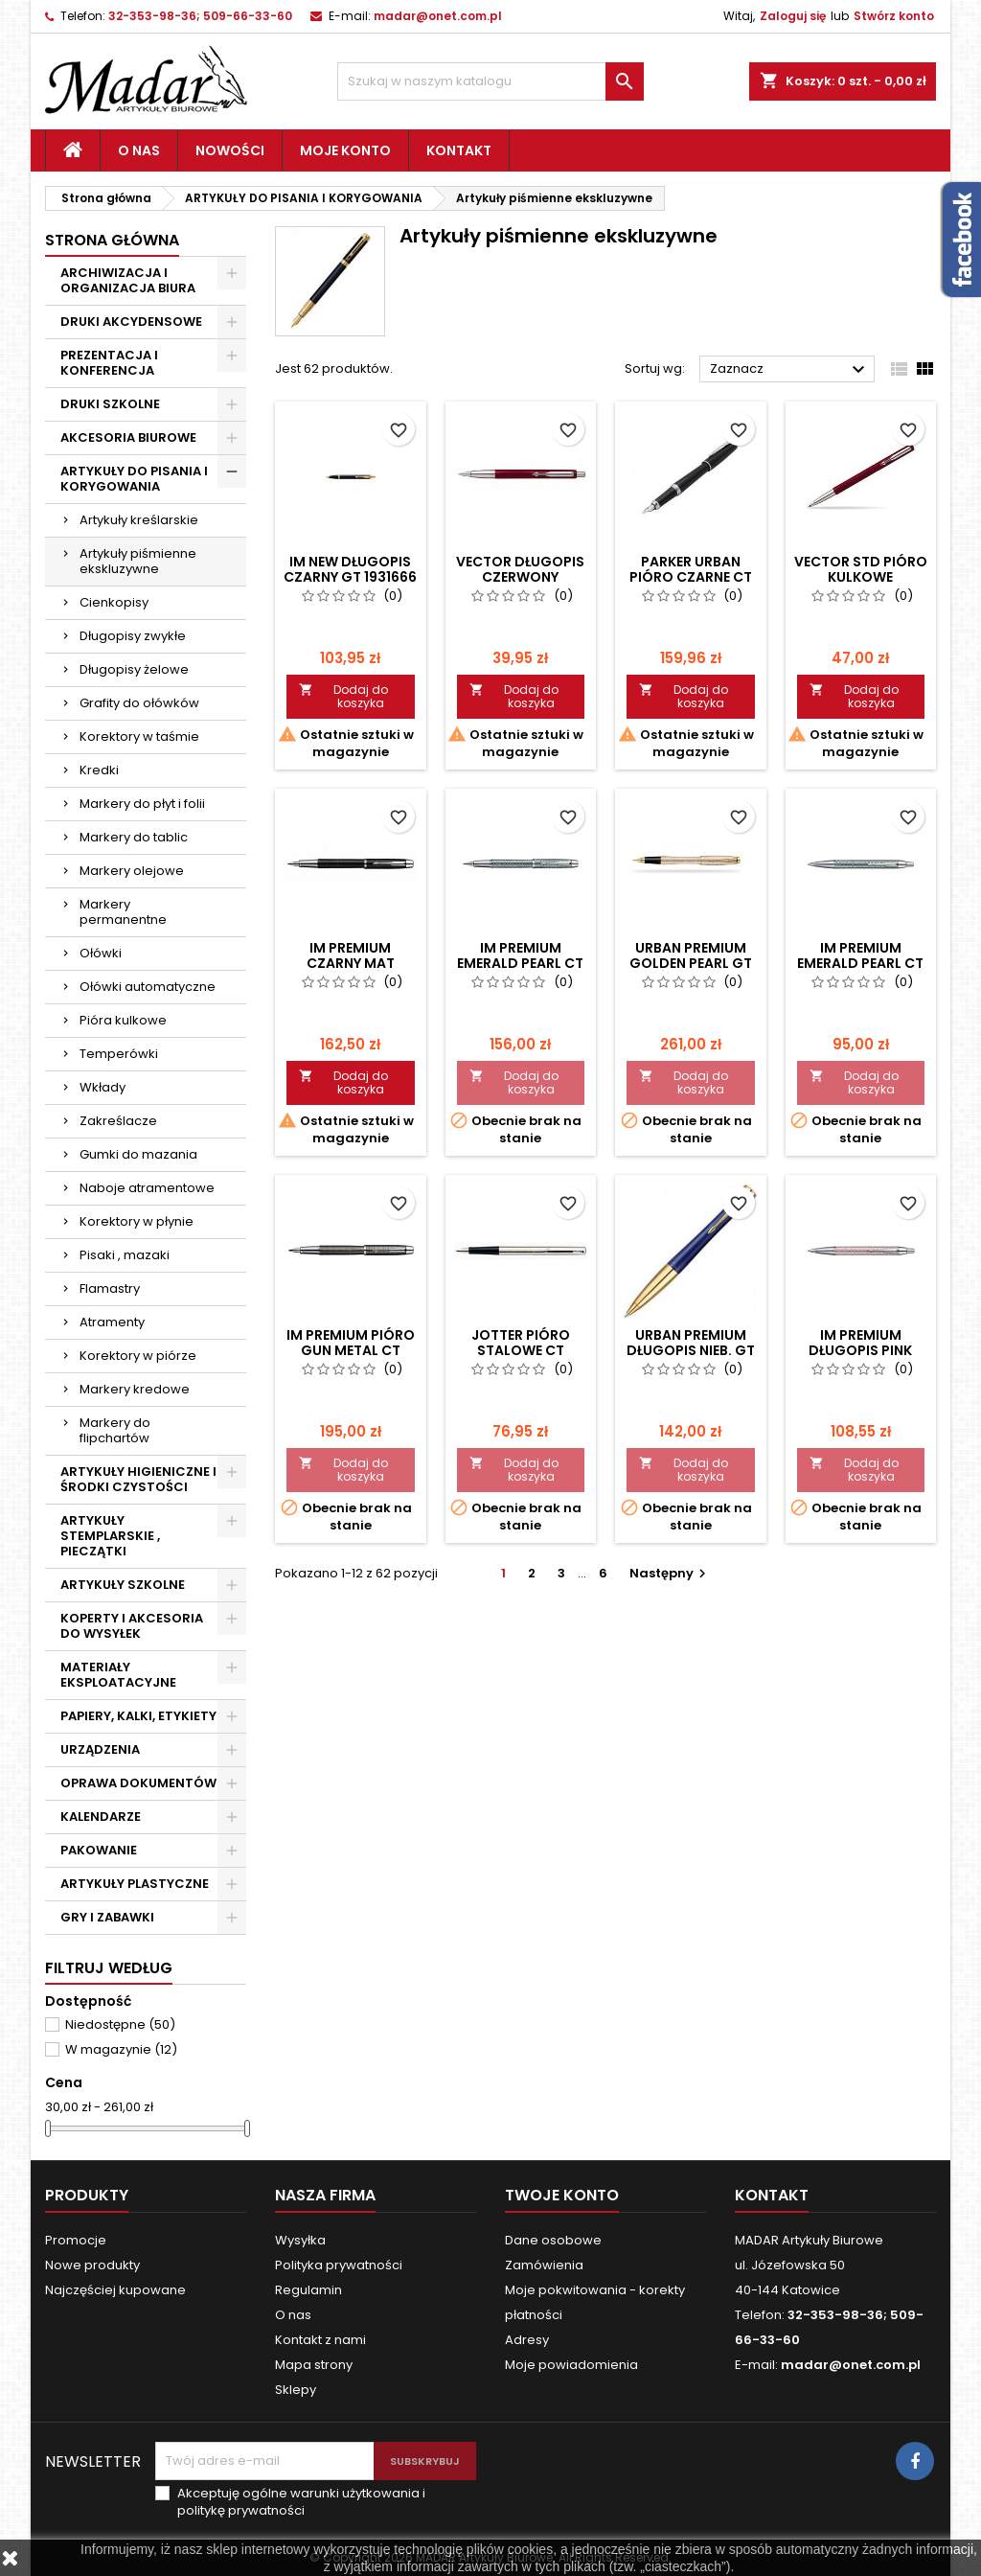 The image size is (981, 2576). Describe the element at coordinates (133, 636) in the screenshot. I see `Długopisy zwykłe` at that location.